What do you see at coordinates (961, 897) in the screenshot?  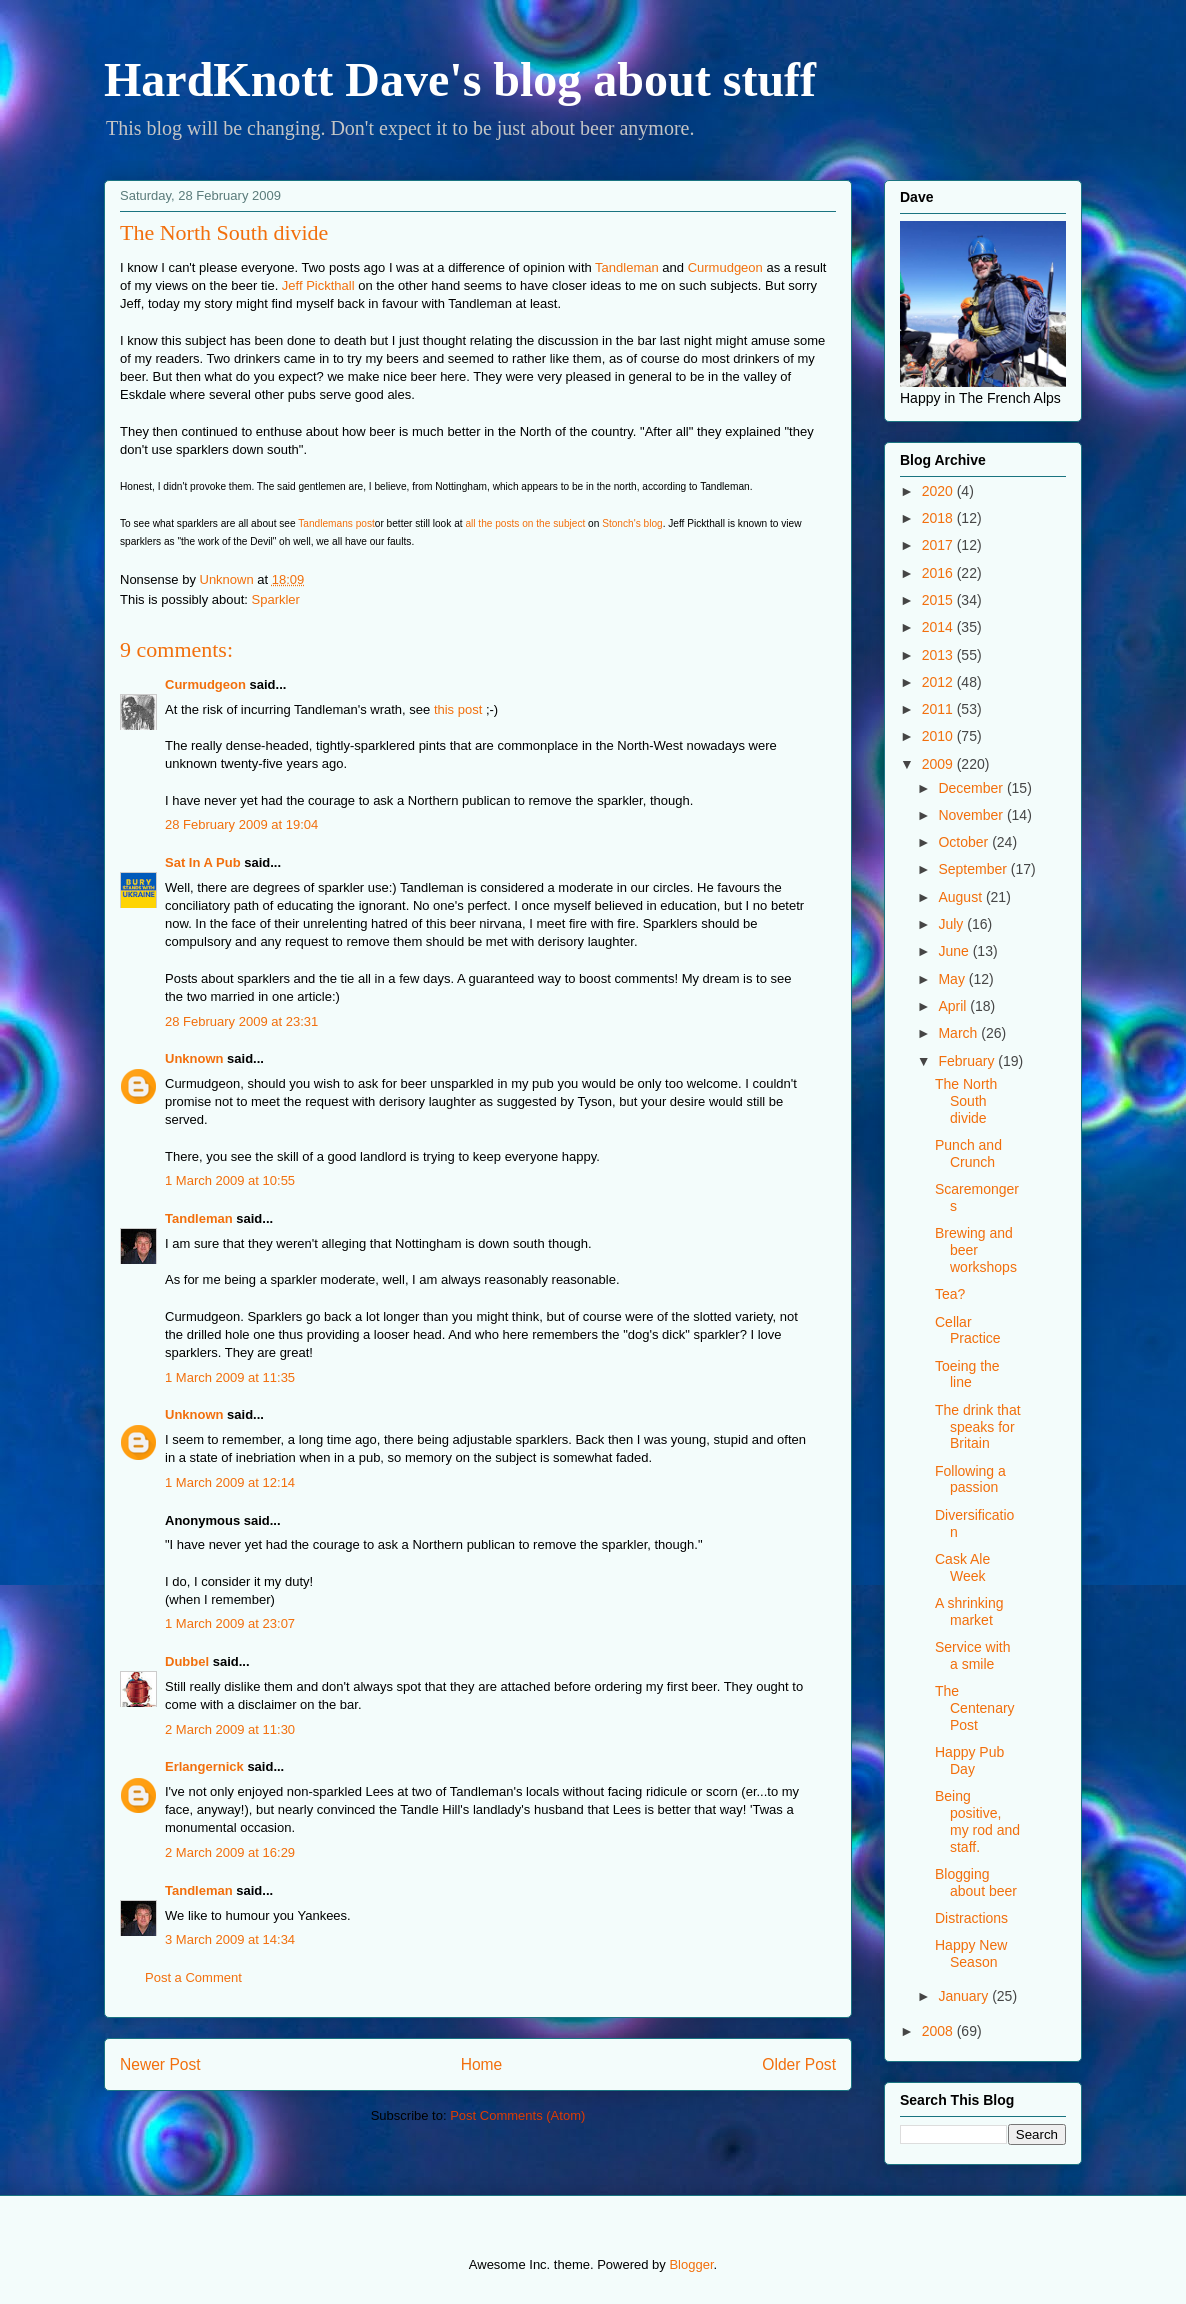 I see `August` at bounding box center [961, 897].